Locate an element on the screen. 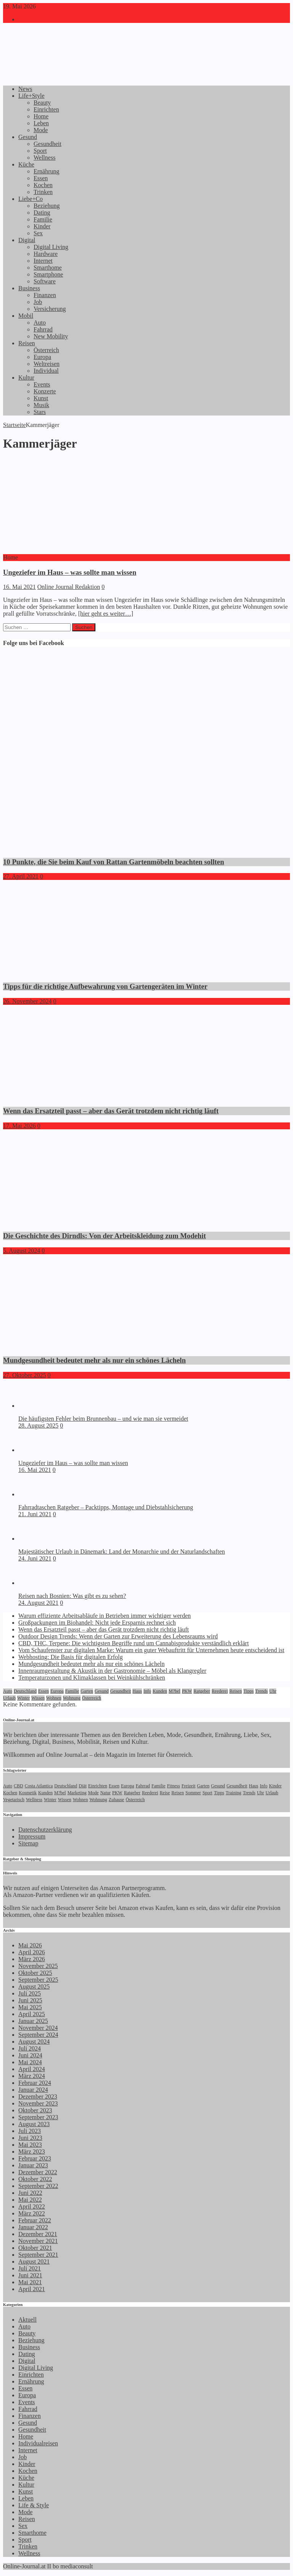 This screenshot has width=293, height=2576. Tipps is located at coordinates (248, 1691).